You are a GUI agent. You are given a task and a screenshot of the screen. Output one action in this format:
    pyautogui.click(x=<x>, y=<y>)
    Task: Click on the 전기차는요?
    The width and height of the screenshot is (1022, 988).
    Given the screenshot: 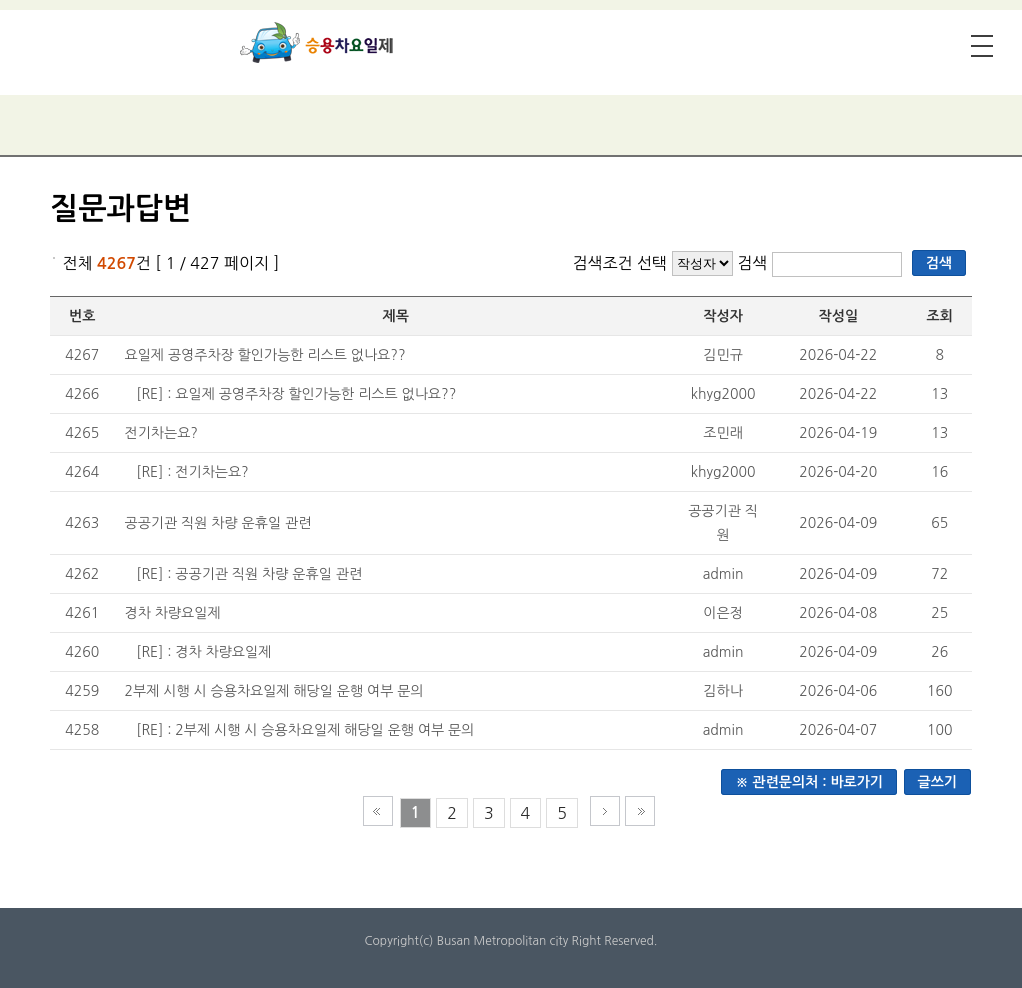 What is the action you would take?
    pyautogui.click(x=161, y=433)
    